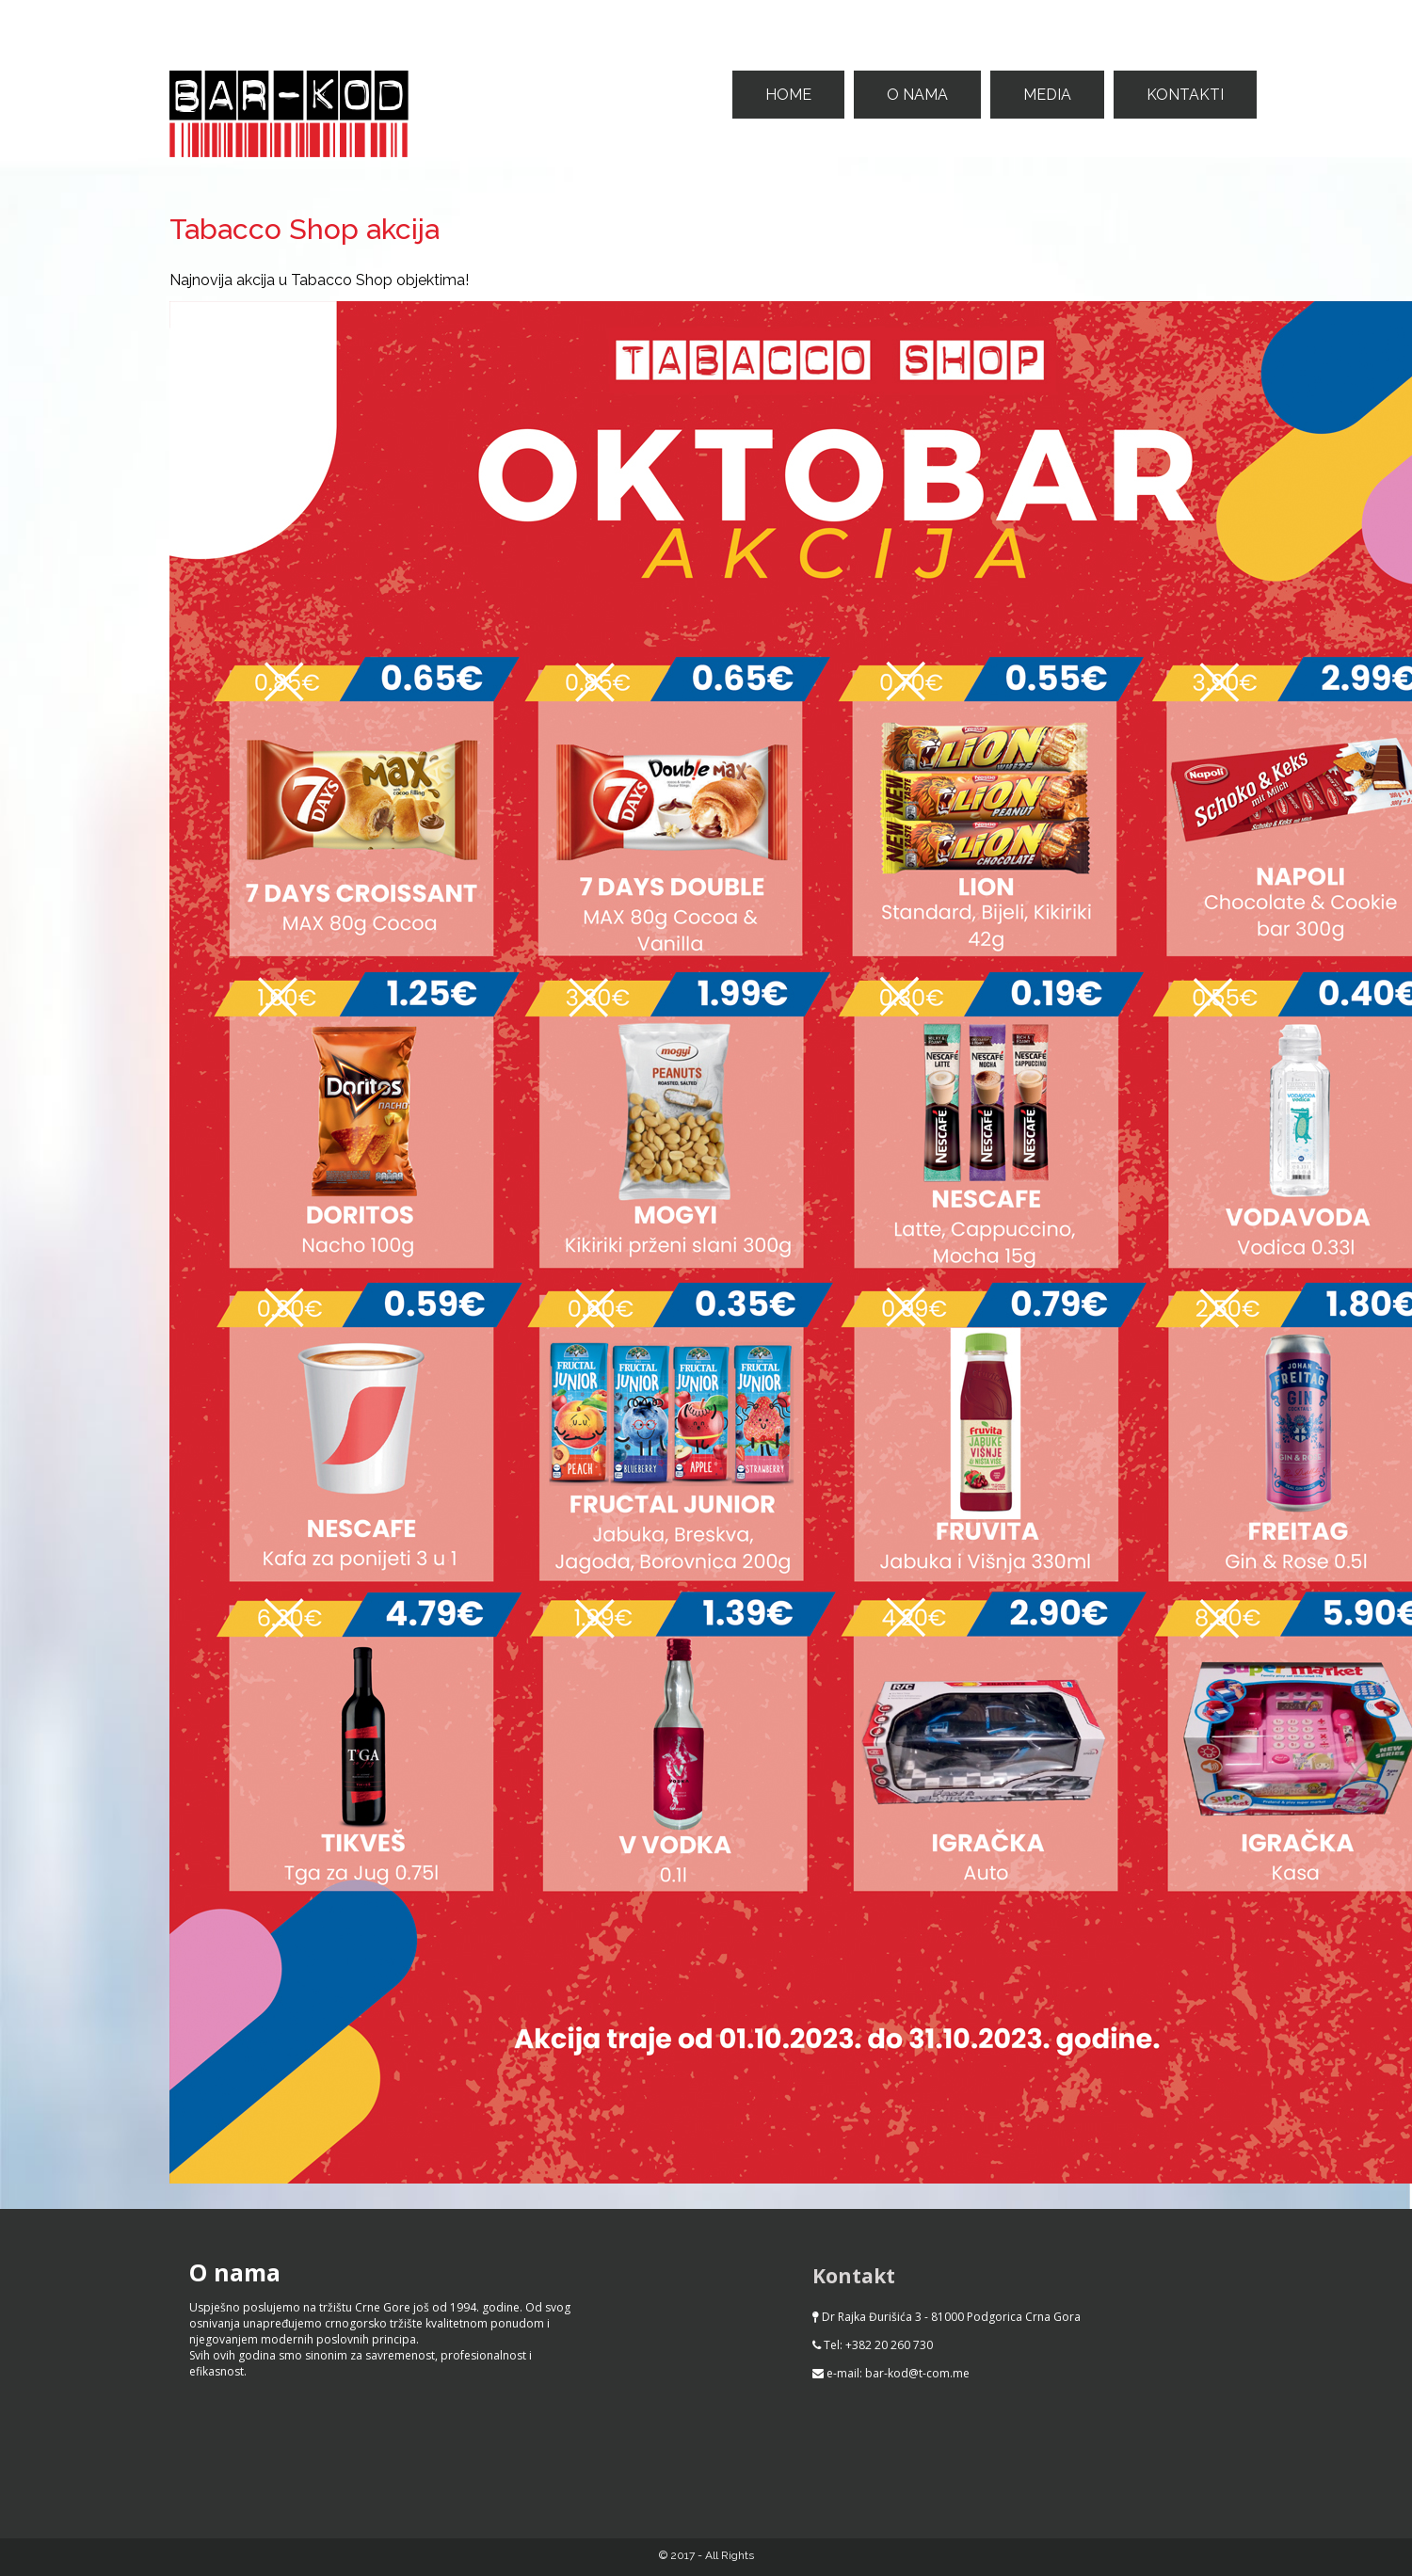 This screenshot has width=1412, height=2576. Describe the element at coordinates (1047, 95) in the screenshot. I see `Media` at that location.